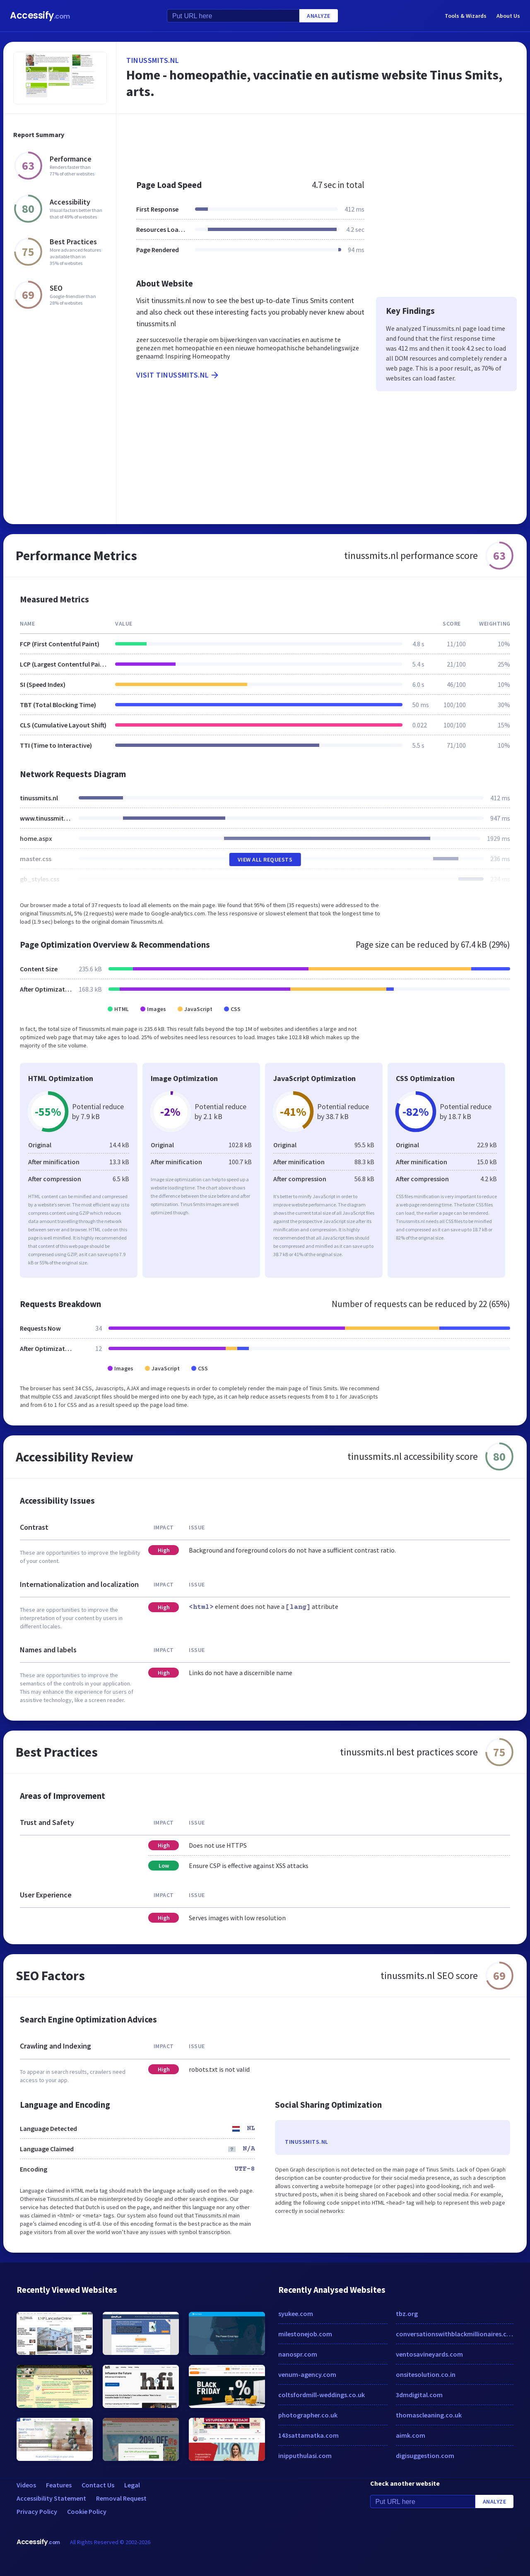 This screenshot has height=2576, width=530. What do you see at coordinates (419, 2395) in the screenshot?
I see `3dmdigital.com` at bounding box center [419, 2395].